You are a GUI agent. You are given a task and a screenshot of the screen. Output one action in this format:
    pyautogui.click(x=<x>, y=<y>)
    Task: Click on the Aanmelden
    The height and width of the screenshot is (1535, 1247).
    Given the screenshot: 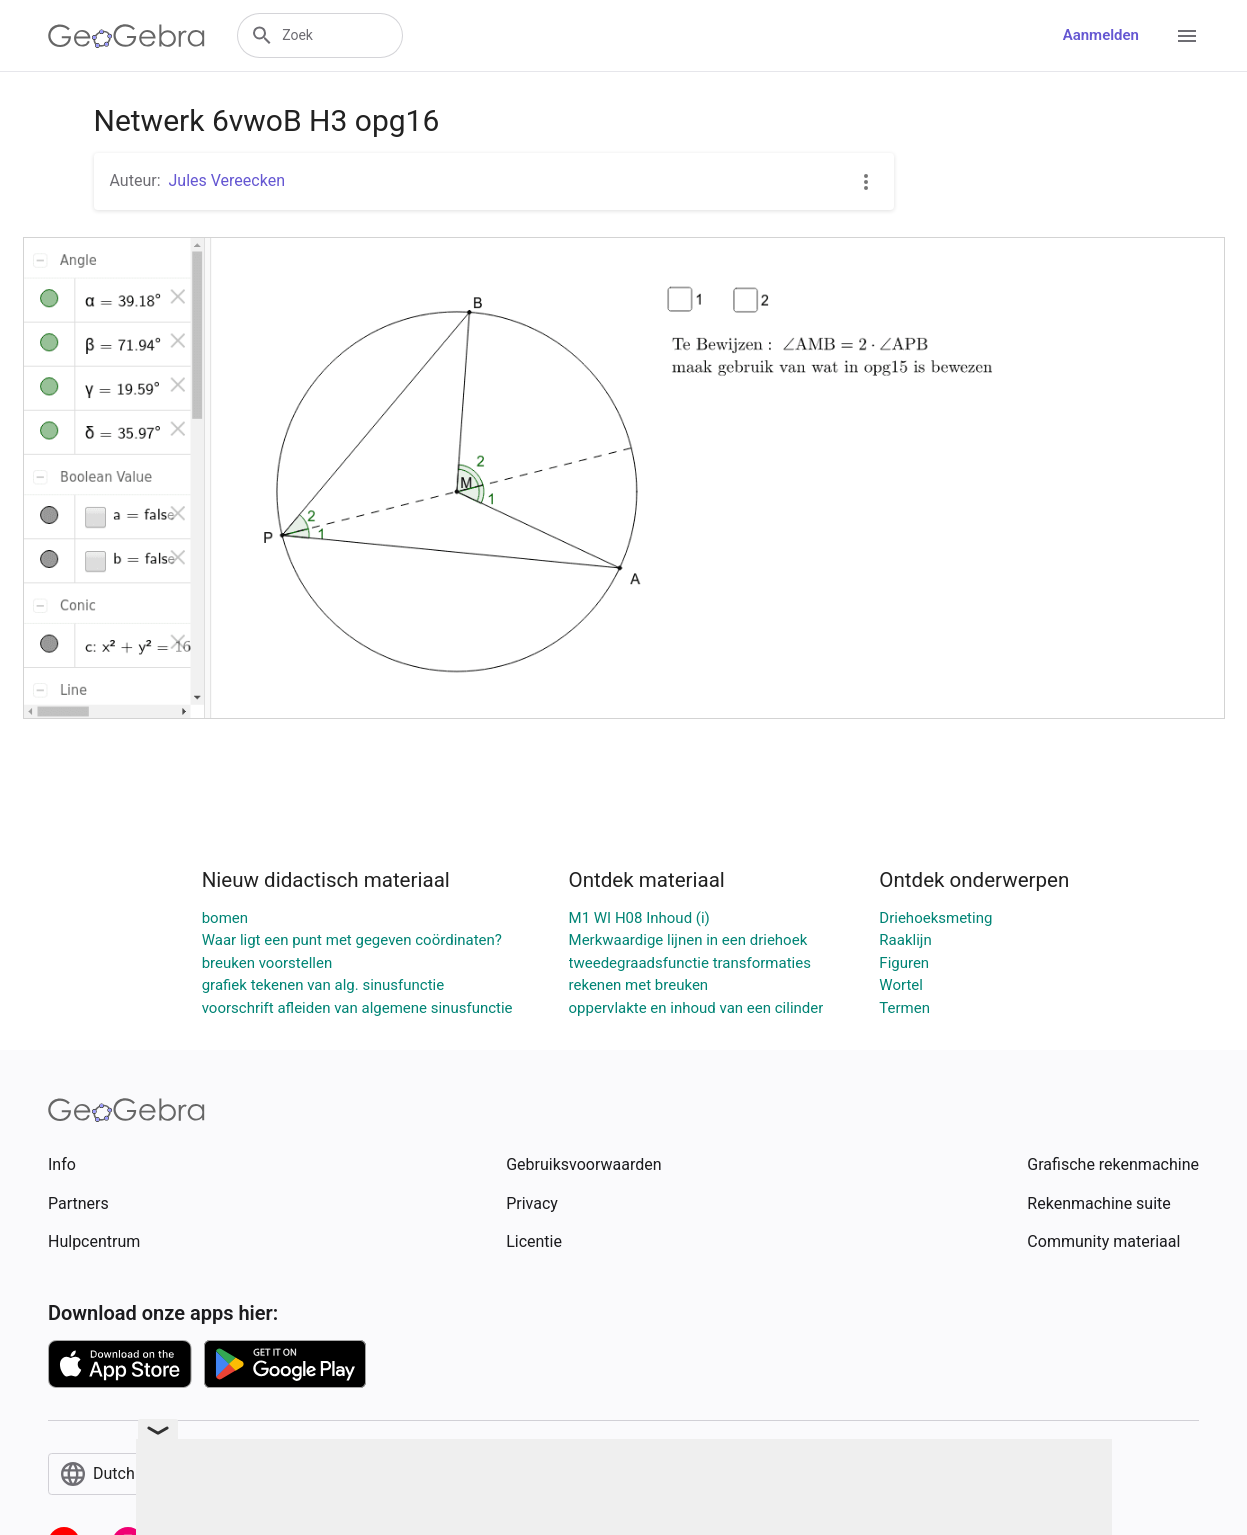 What is the action you would take?
    pyautogui.click(x=1101, y=35)
    